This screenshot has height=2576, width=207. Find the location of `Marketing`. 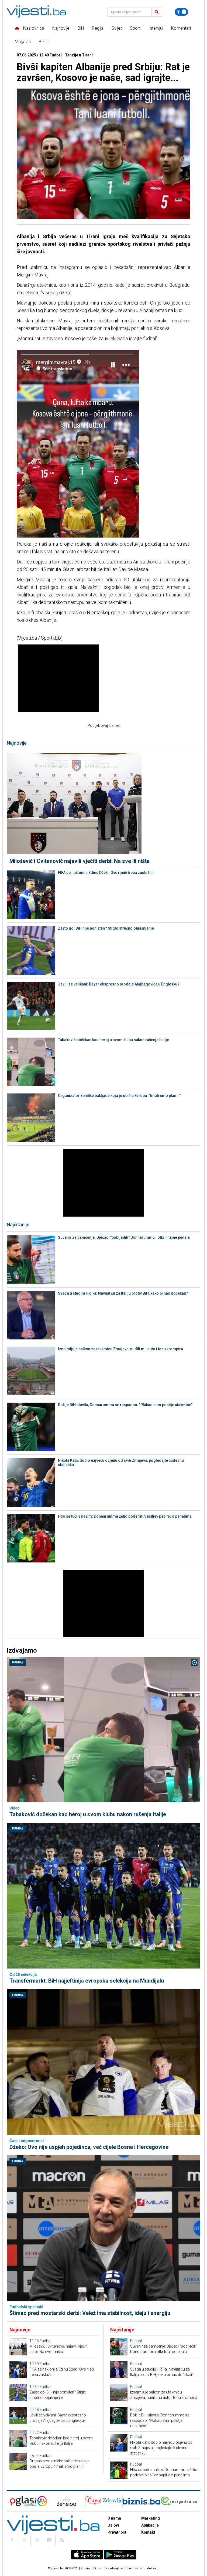

Marketing is located at coordinates (150, 2518).